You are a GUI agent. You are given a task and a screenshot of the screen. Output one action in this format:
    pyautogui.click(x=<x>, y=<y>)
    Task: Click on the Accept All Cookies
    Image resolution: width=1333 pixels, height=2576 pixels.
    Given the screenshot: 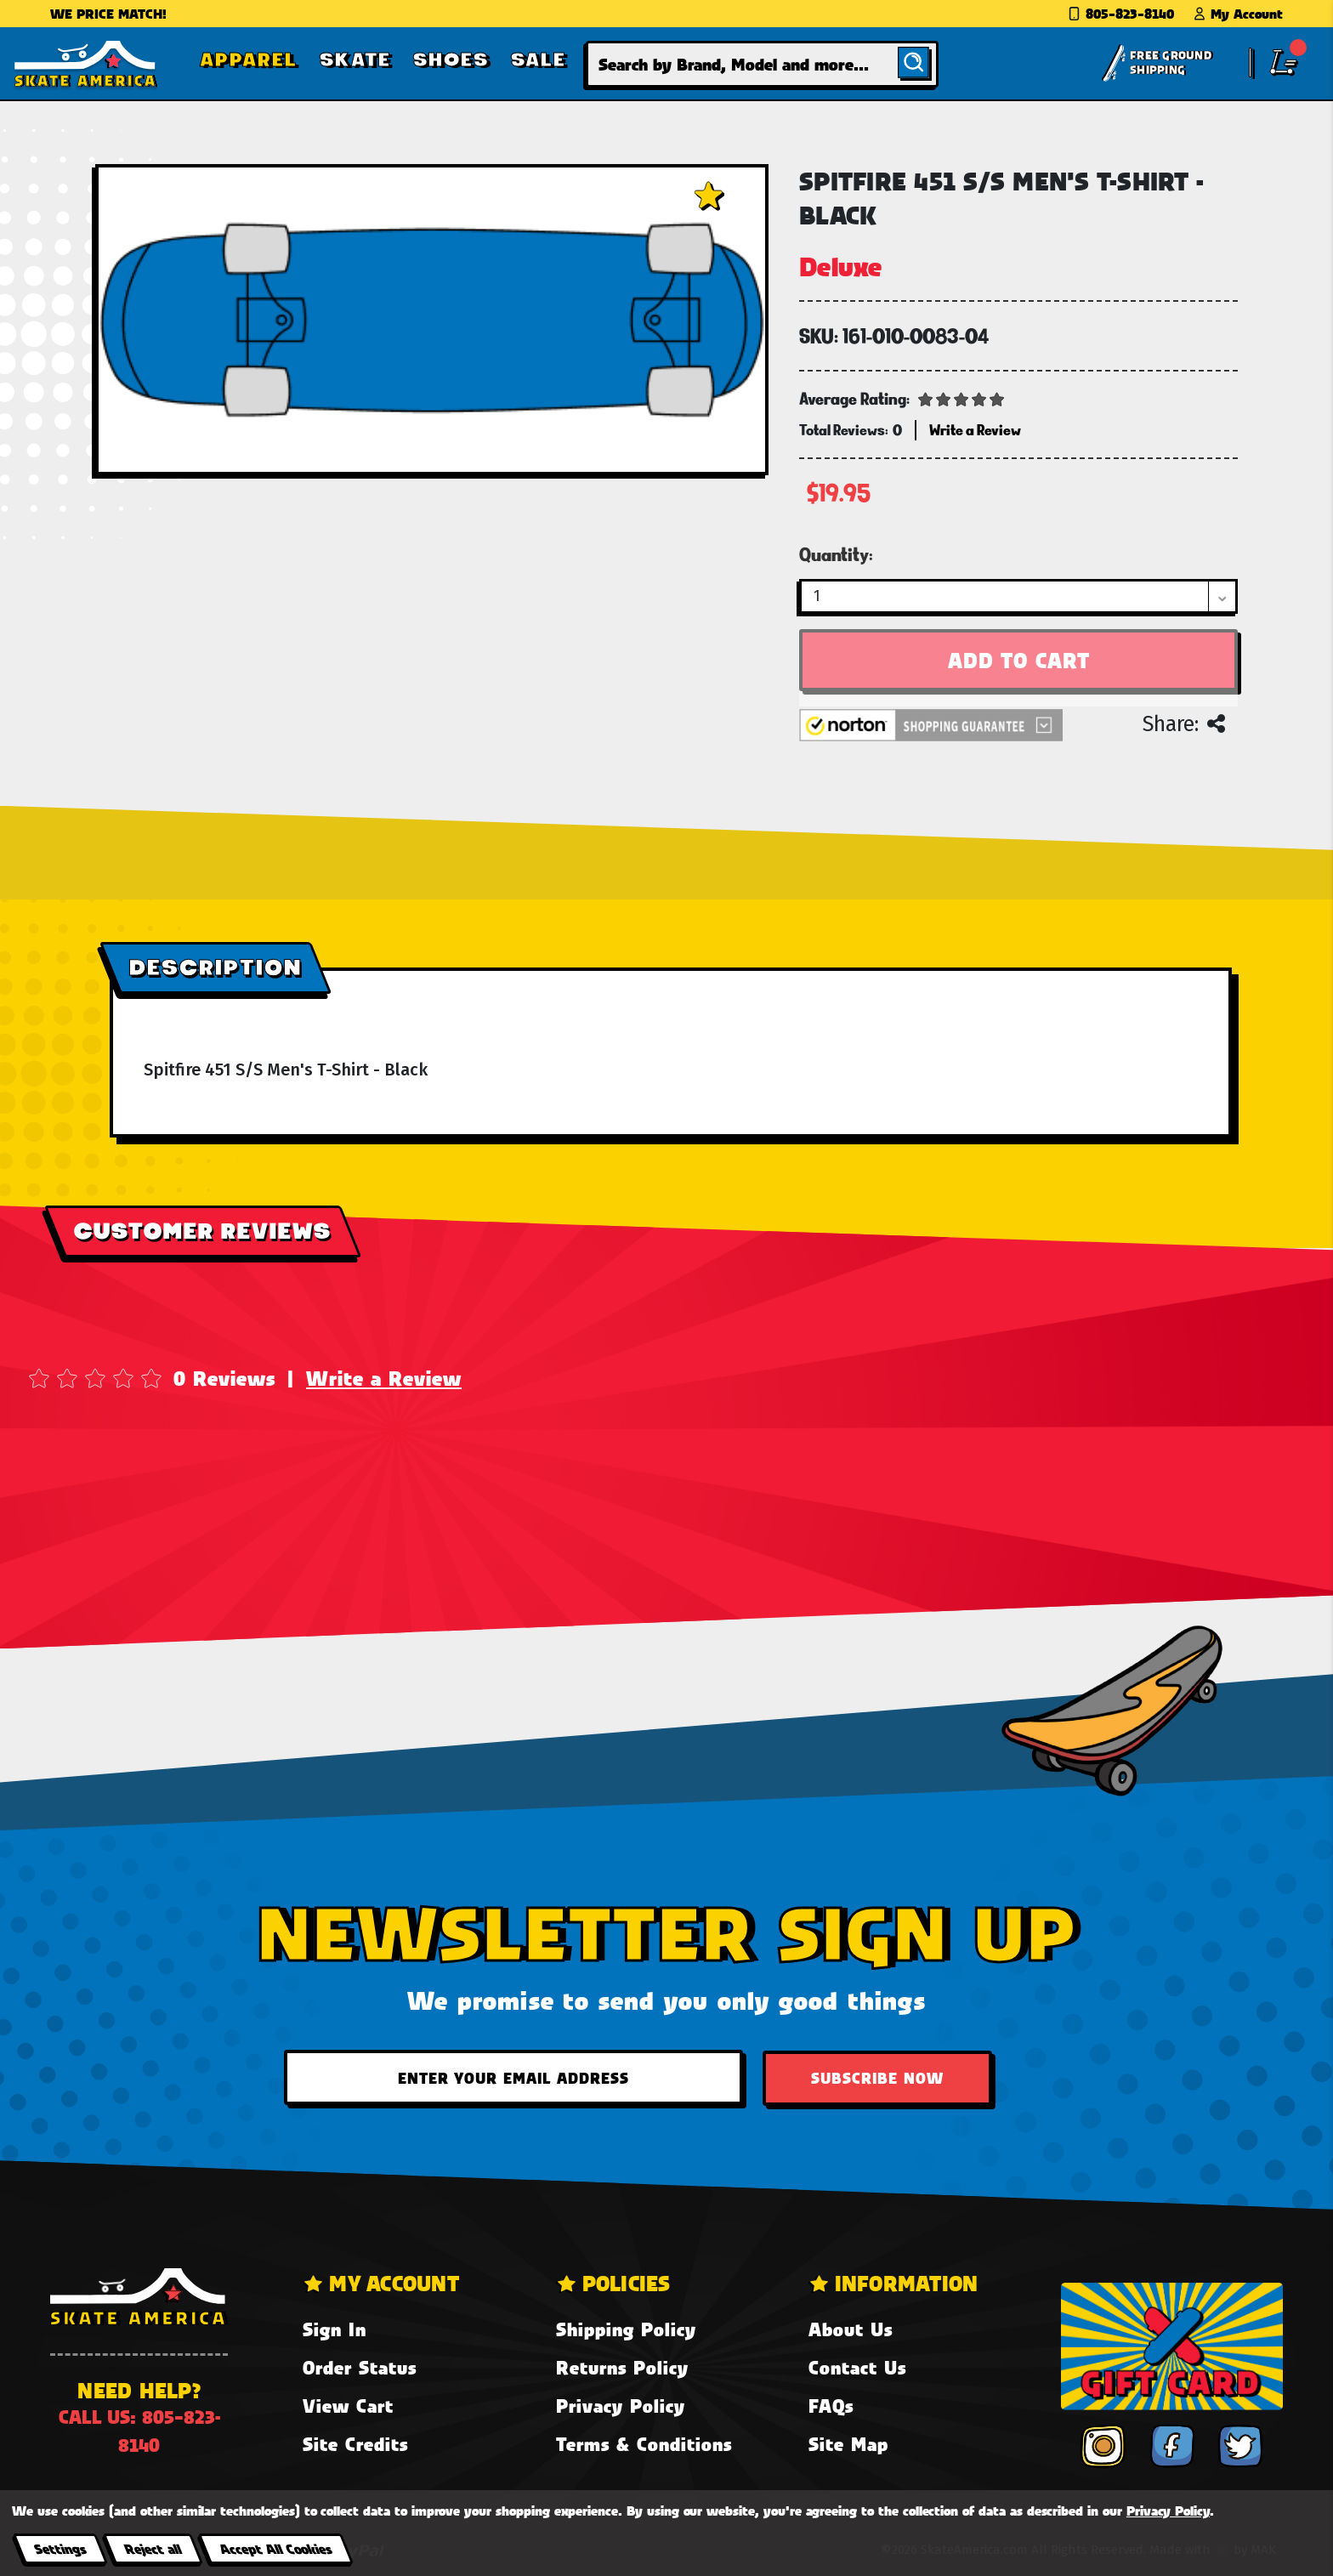 What is the action you would take?
    pyautogui.click(x=275, y=2548)
    